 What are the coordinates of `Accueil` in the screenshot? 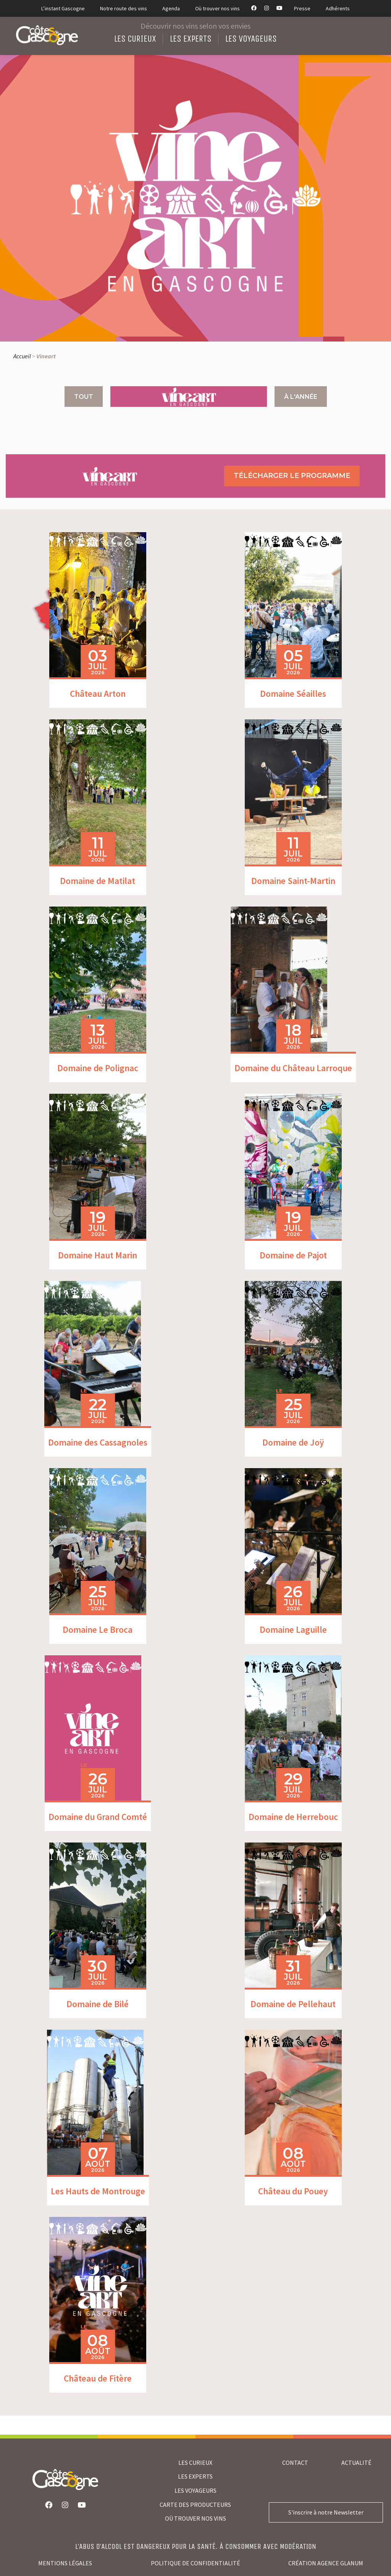 It's located at (22, 356).